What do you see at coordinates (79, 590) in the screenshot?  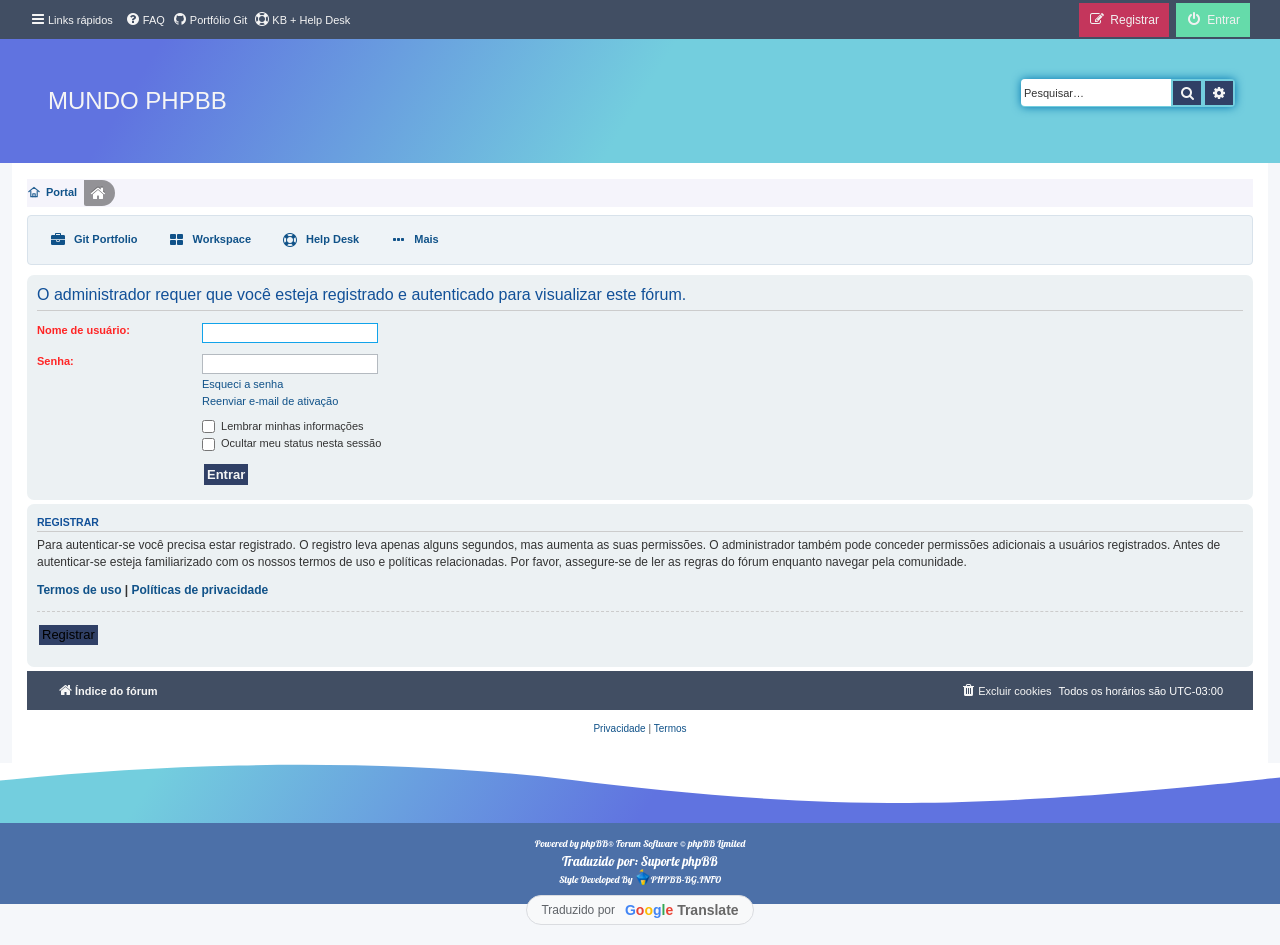 I see `Termos de uso` at bounding box center [79, 590].